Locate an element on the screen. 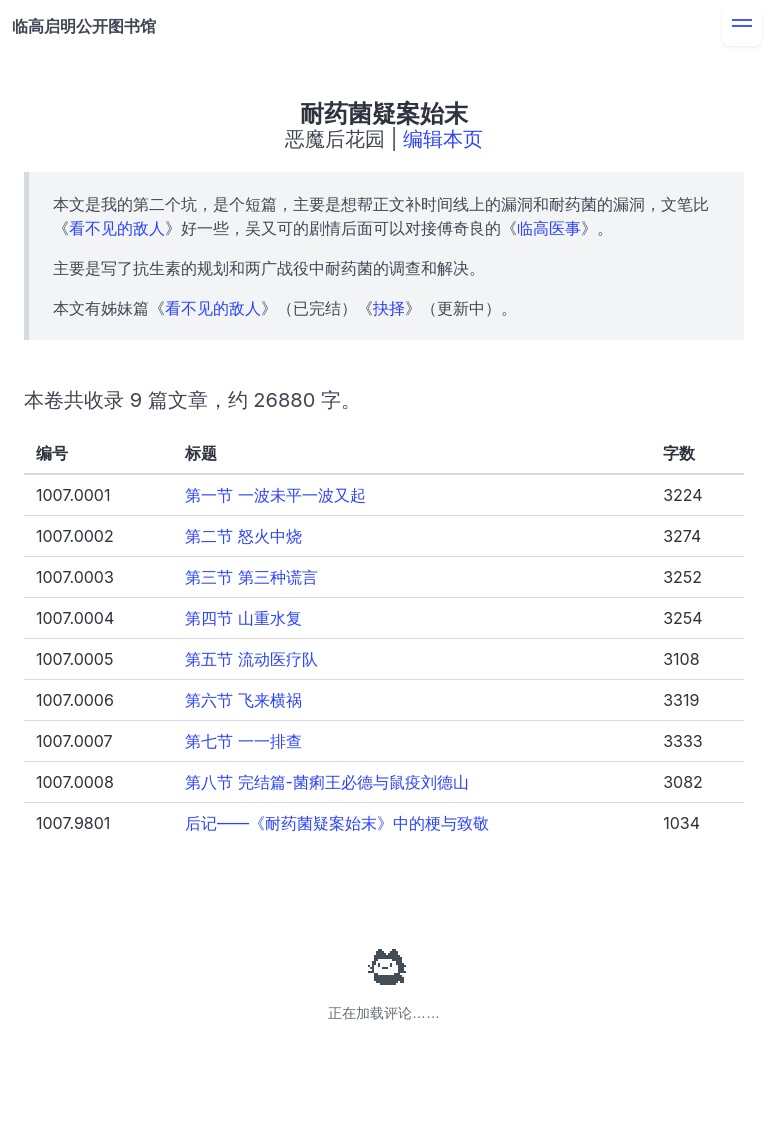  第六节 飞来横祸 is located at coordinates (243, 700).